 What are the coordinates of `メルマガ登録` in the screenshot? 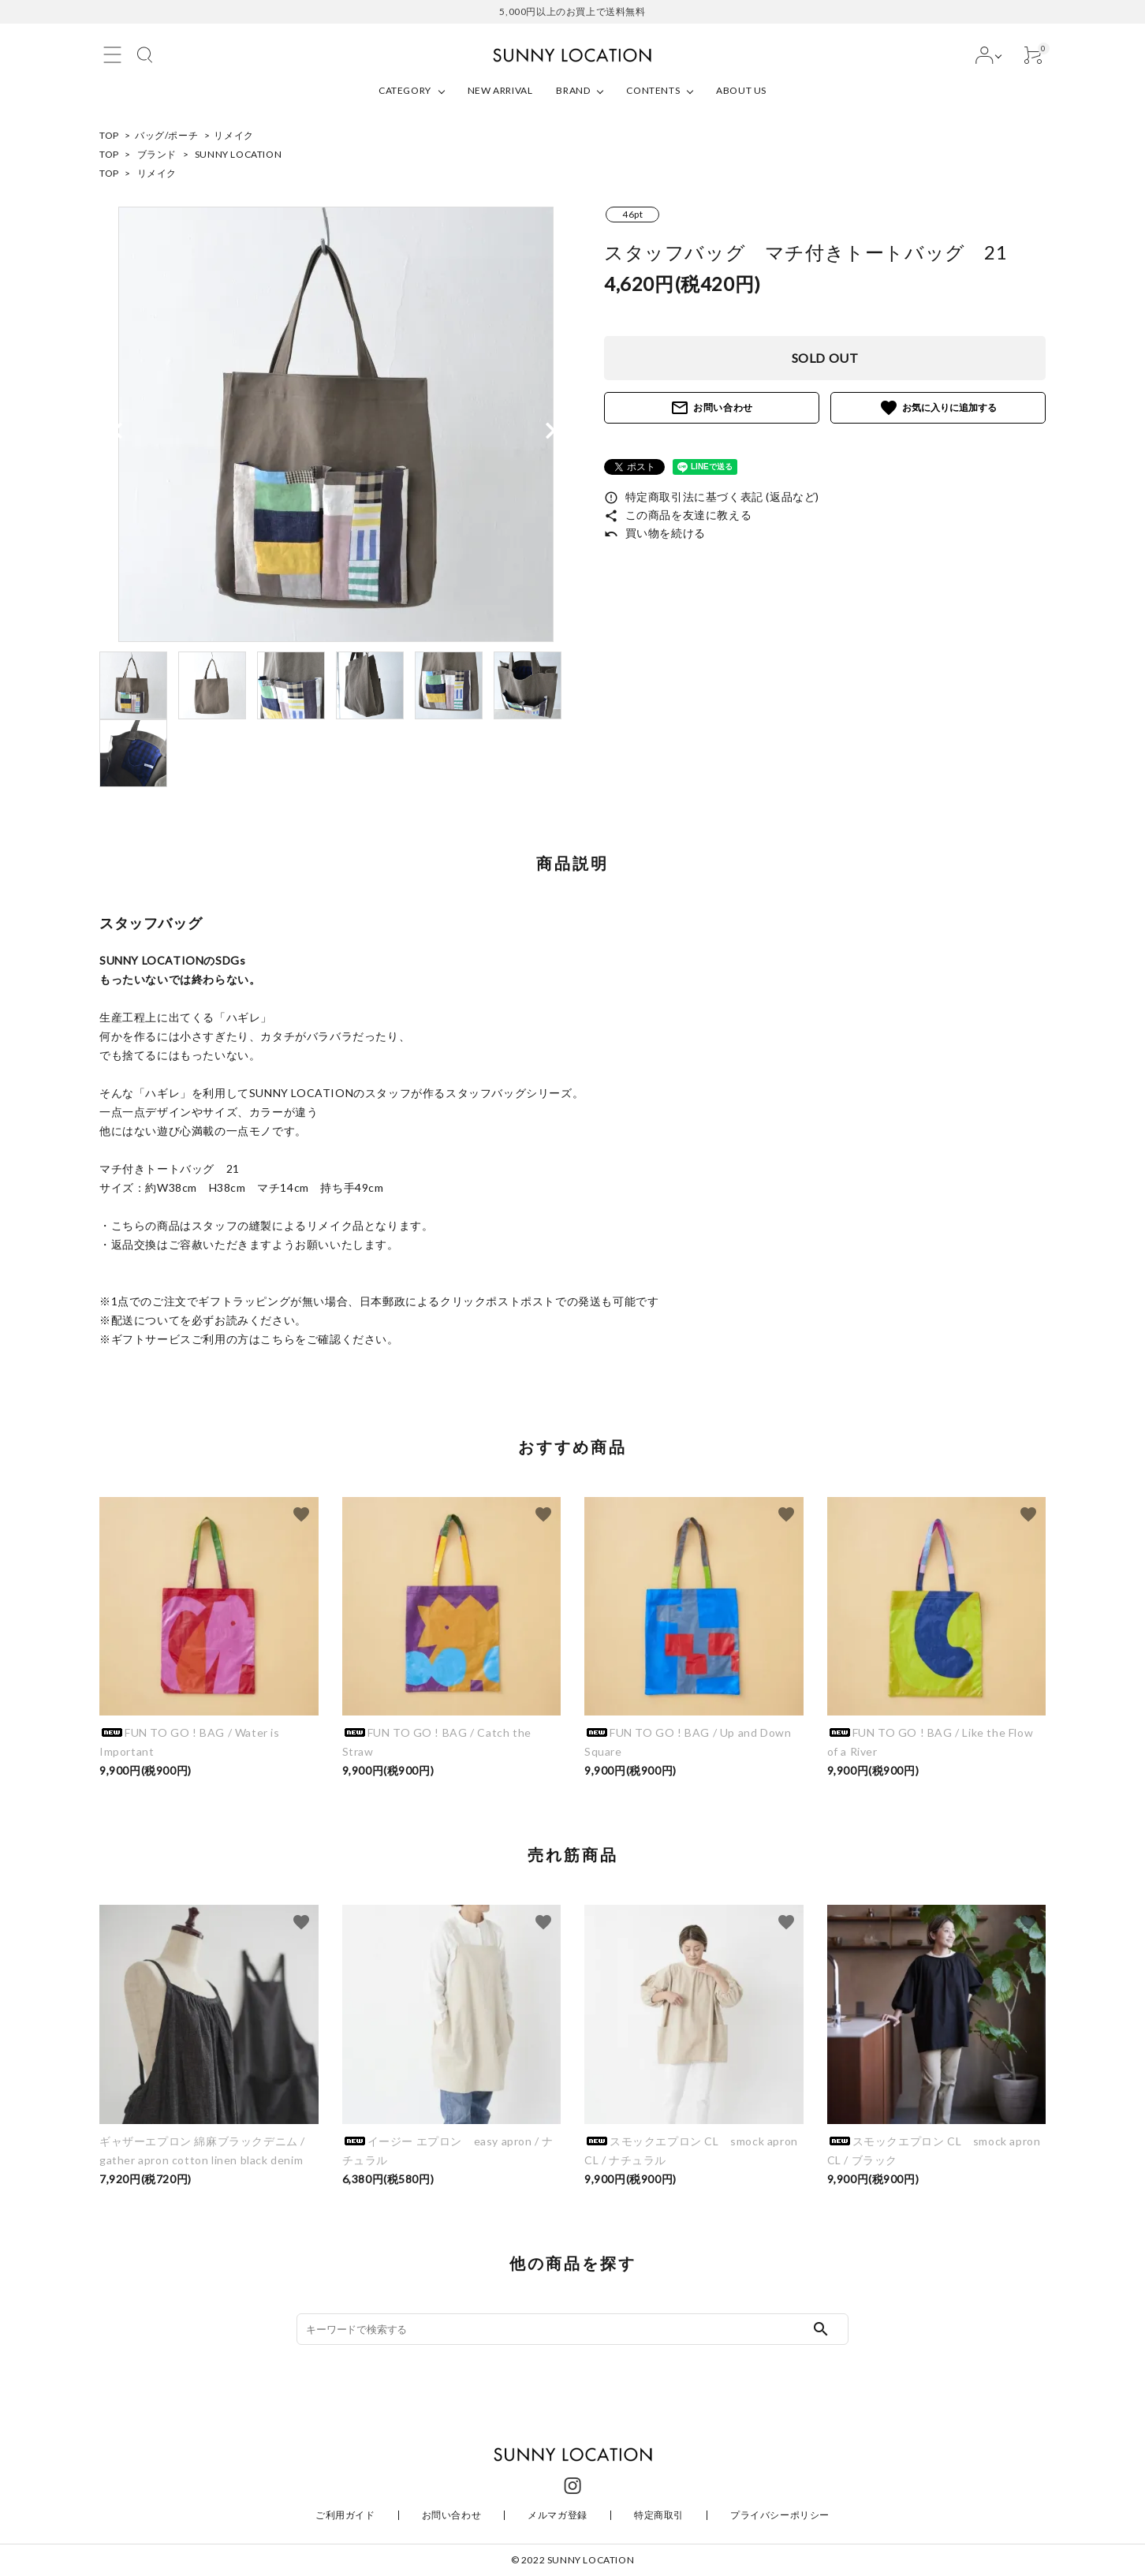 It's located at (557, 2515).